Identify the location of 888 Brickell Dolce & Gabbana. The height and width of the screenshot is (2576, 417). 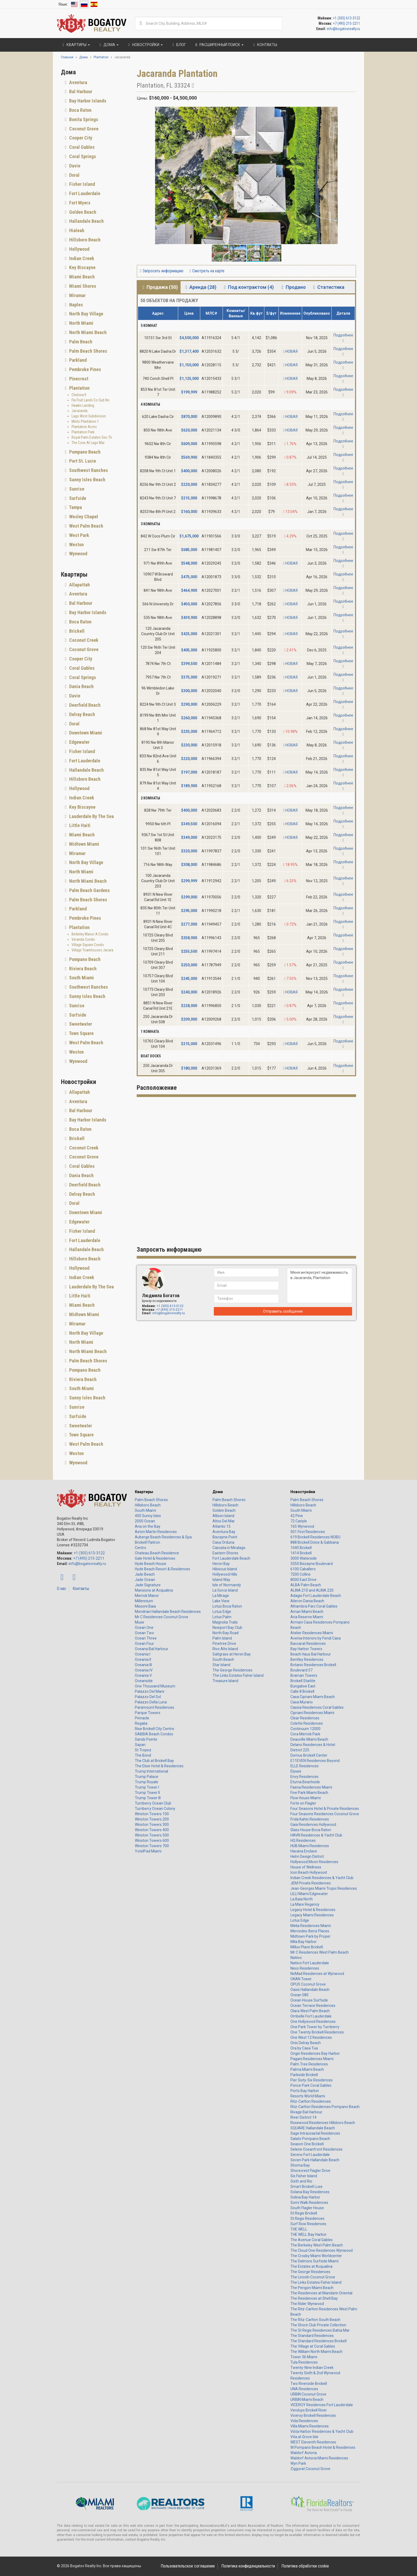
(314, 1542).